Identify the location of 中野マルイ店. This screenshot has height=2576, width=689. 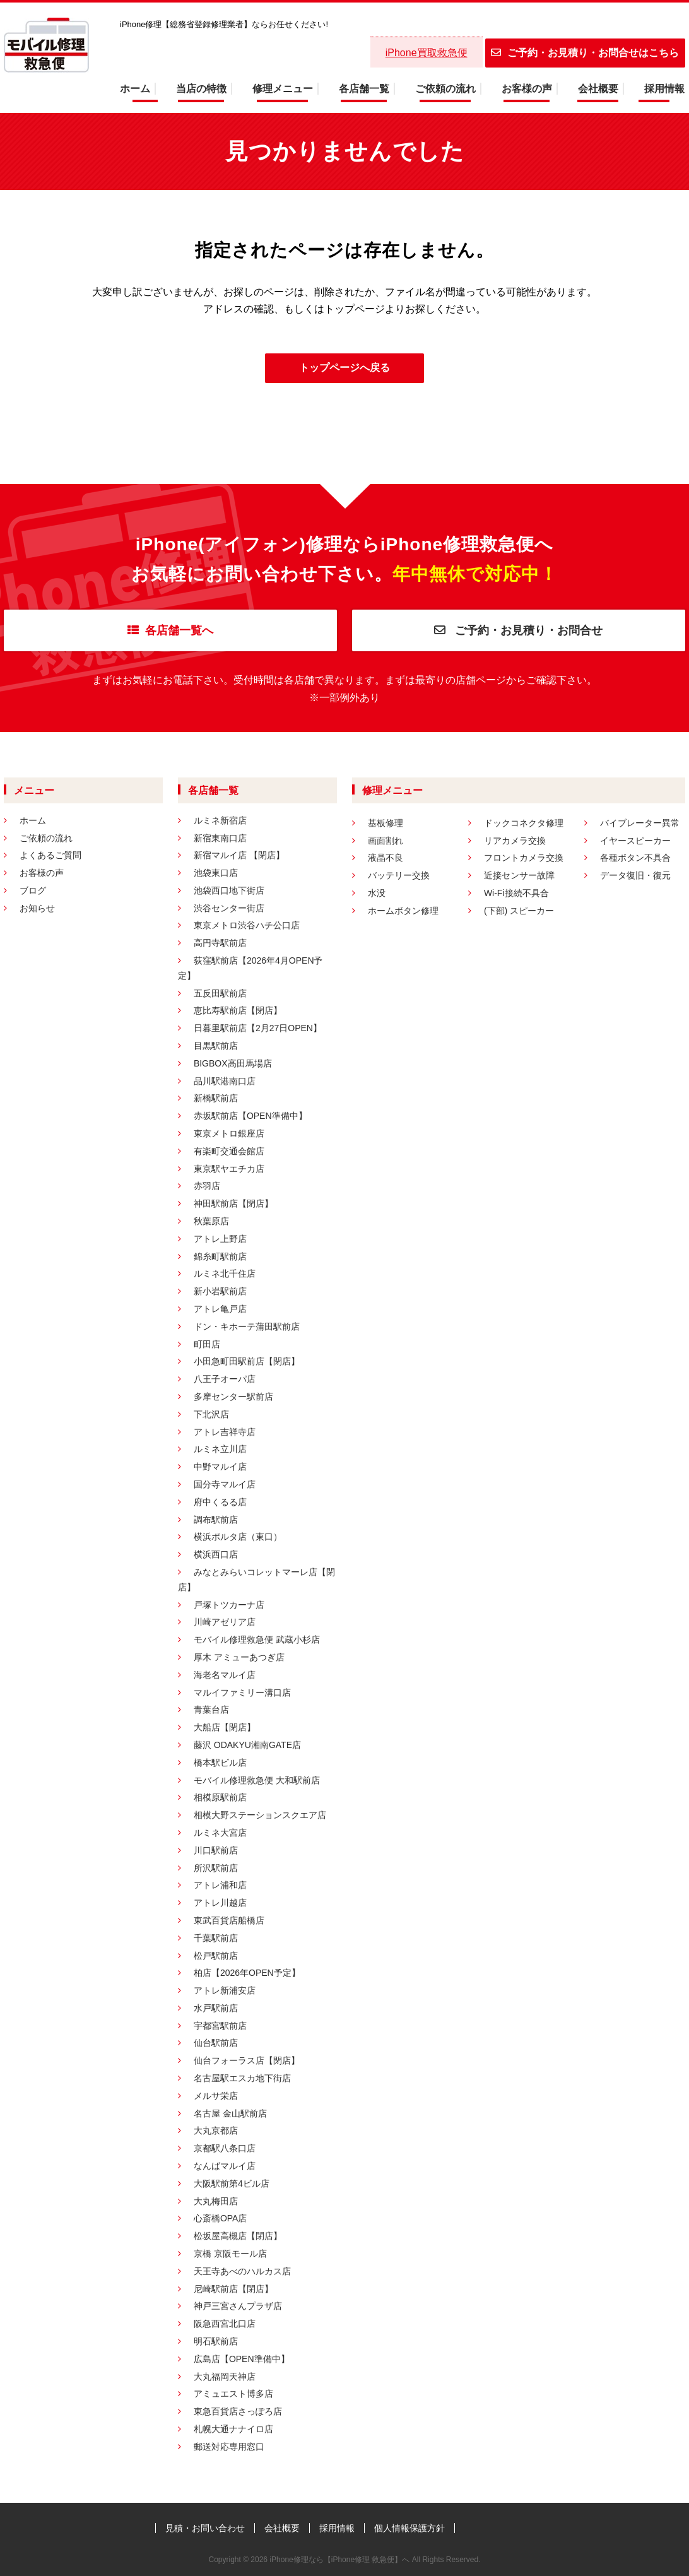
(220, 1467).